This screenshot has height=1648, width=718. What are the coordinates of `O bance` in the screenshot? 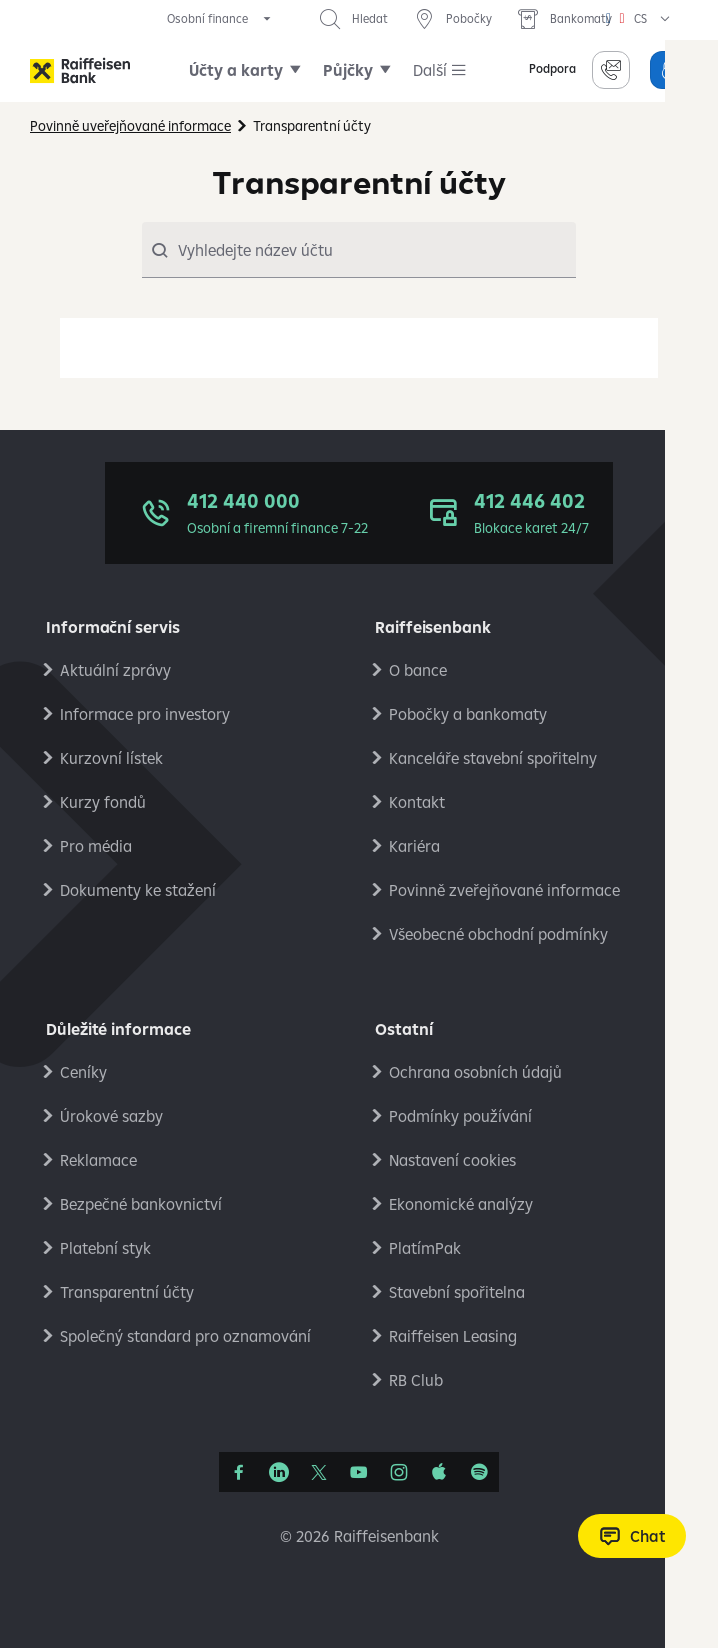 It's located at (418, 670).